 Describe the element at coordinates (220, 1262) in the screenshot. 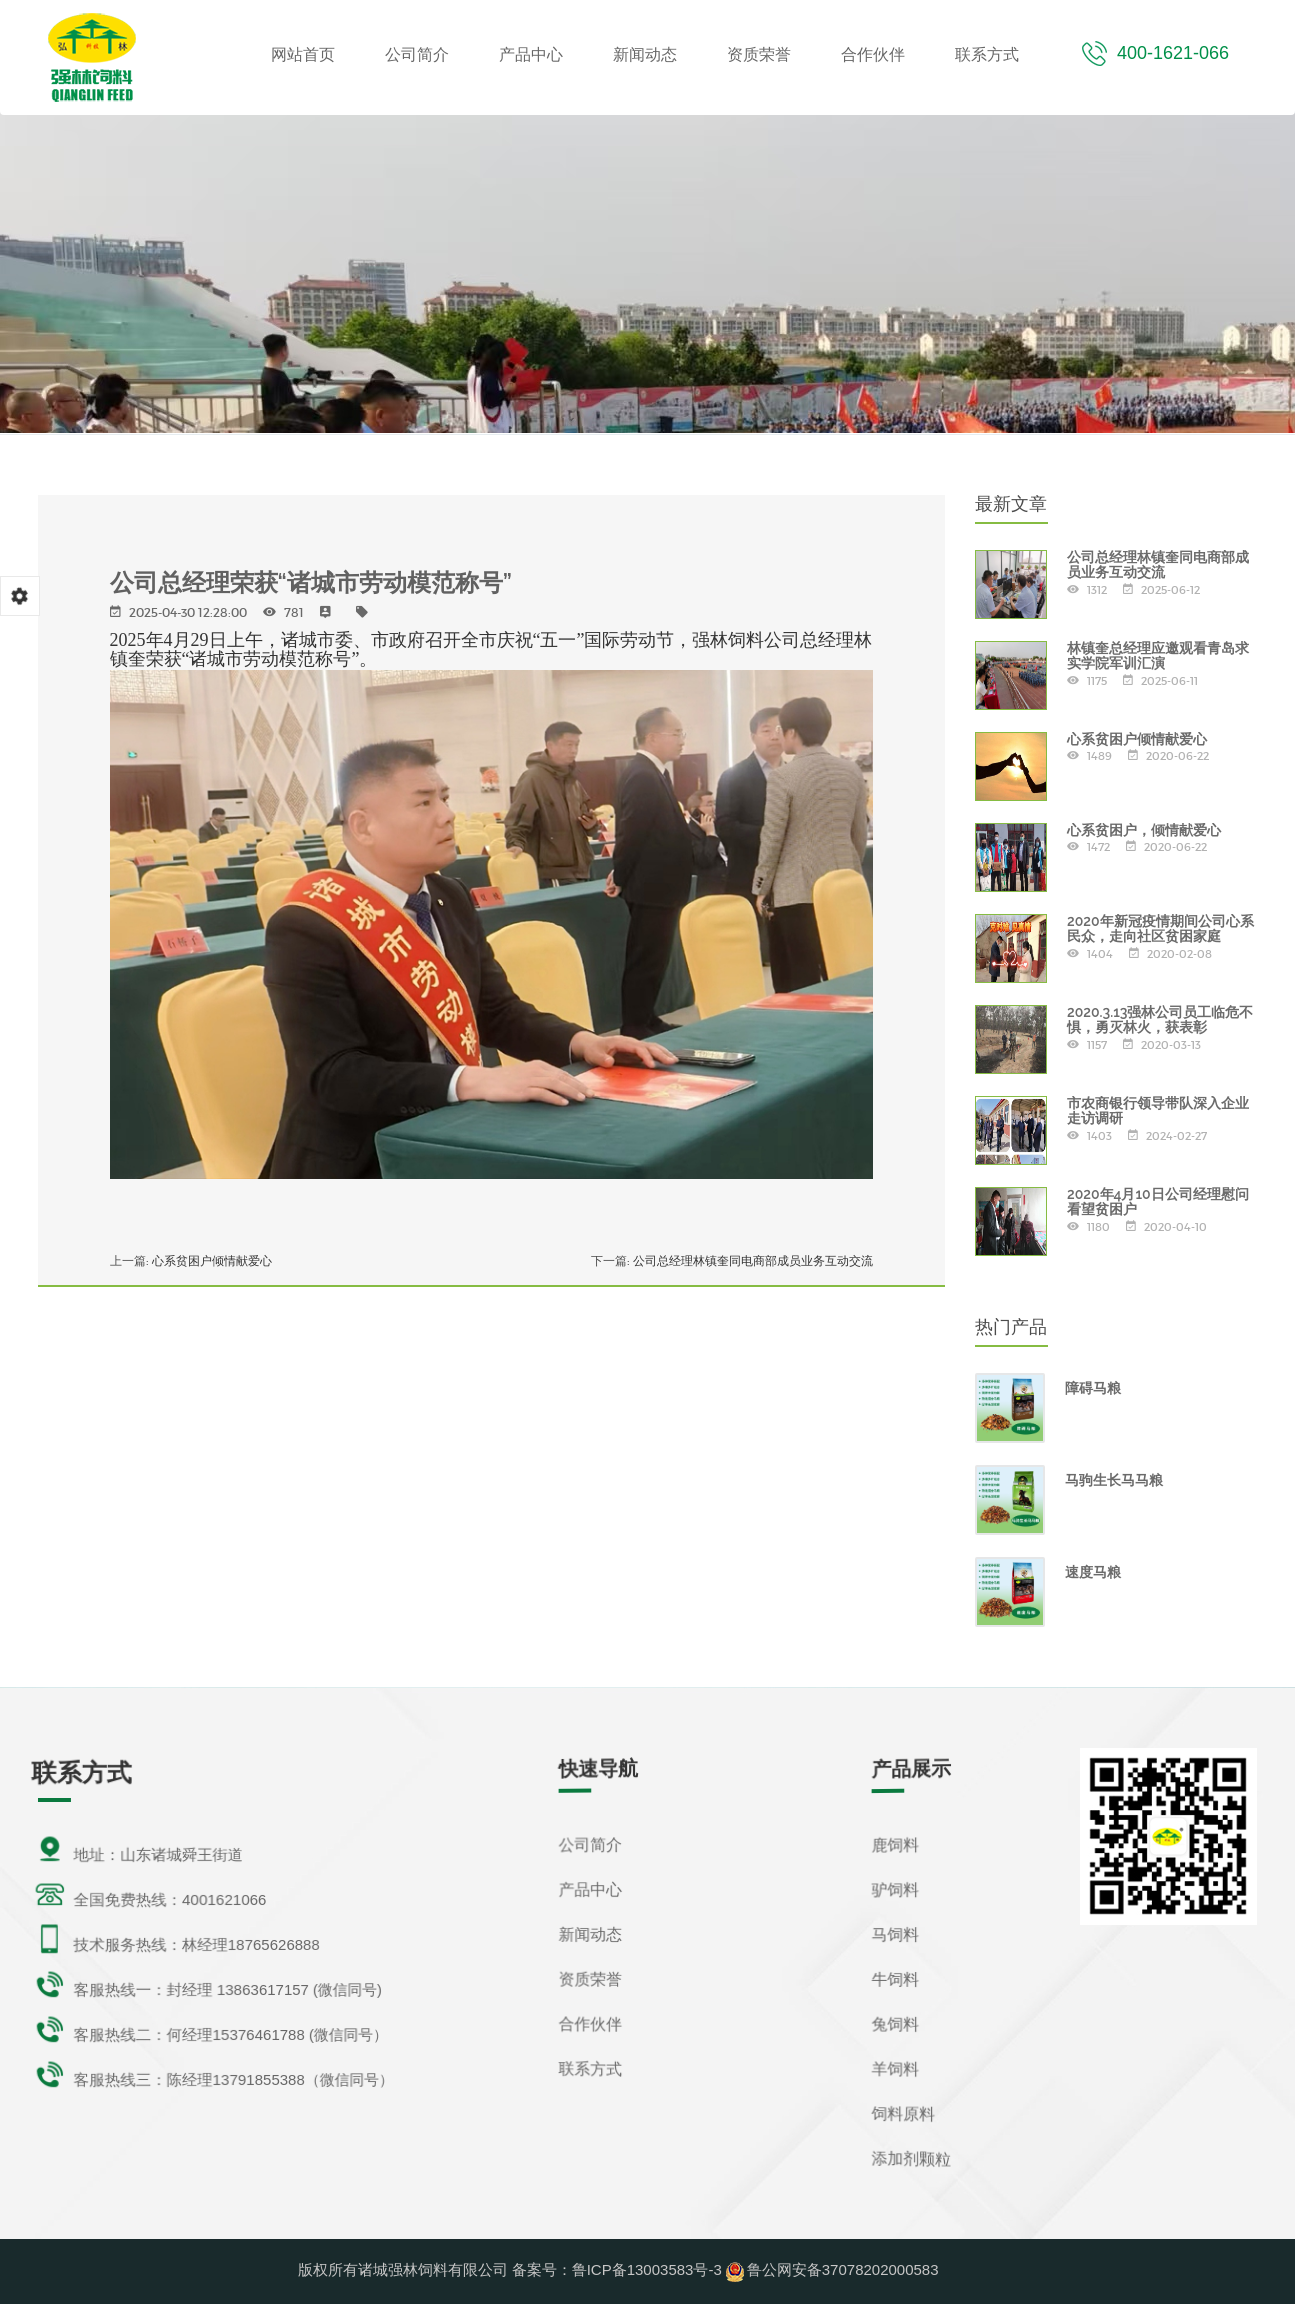

I see `心系贫困户倾情献爱心` at that location.